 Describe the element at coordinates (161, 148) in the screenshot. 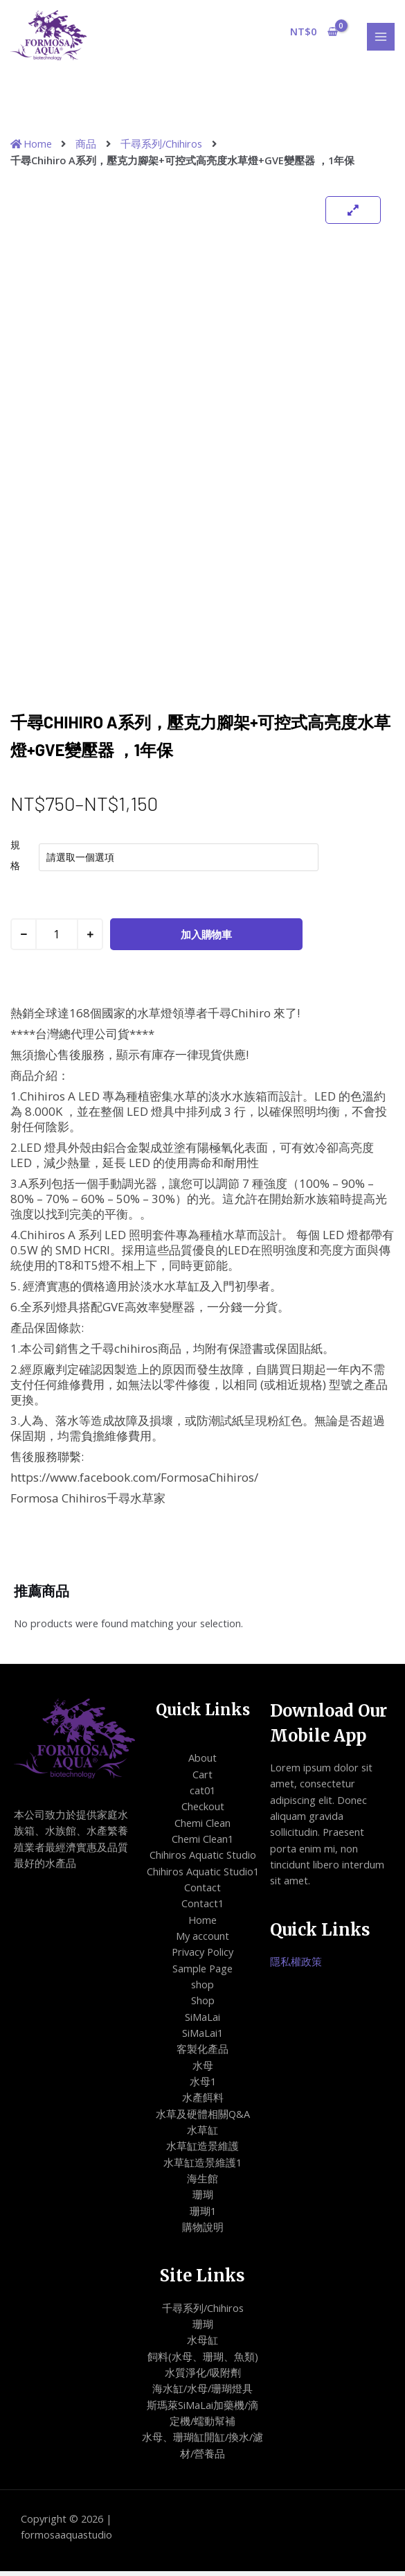

I see `千尋系列/Chihiros` at that location.